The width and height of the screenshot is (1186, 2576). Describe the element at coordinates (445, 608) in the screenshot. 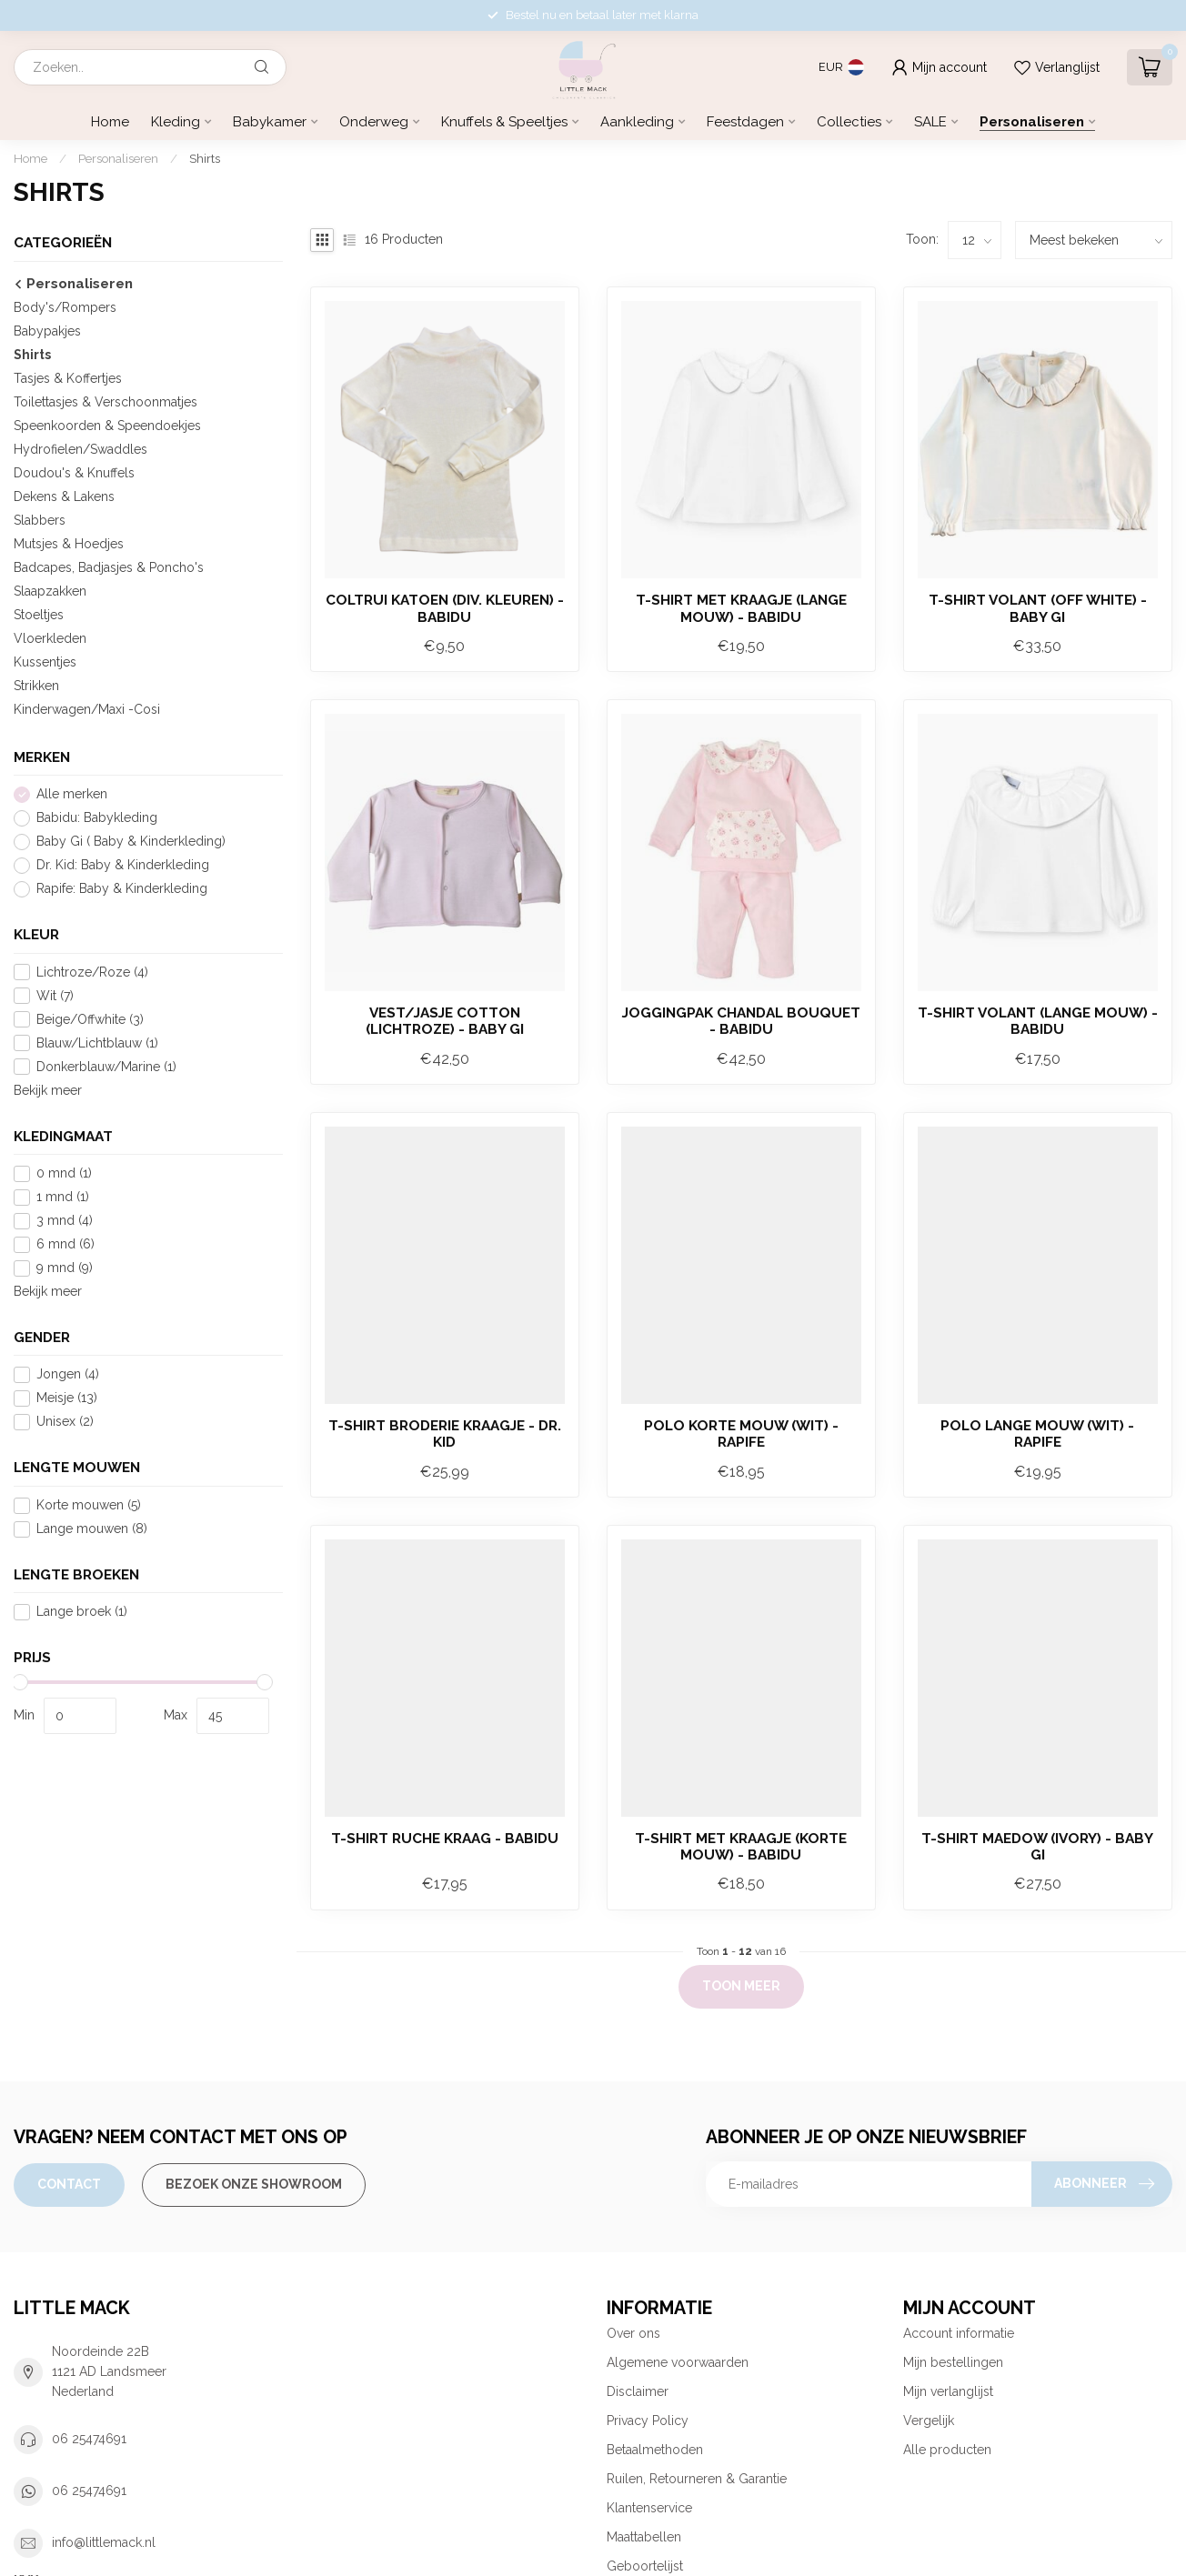

I see `Coltrui Katoen (div. kleuren) - Babidu` at that location.